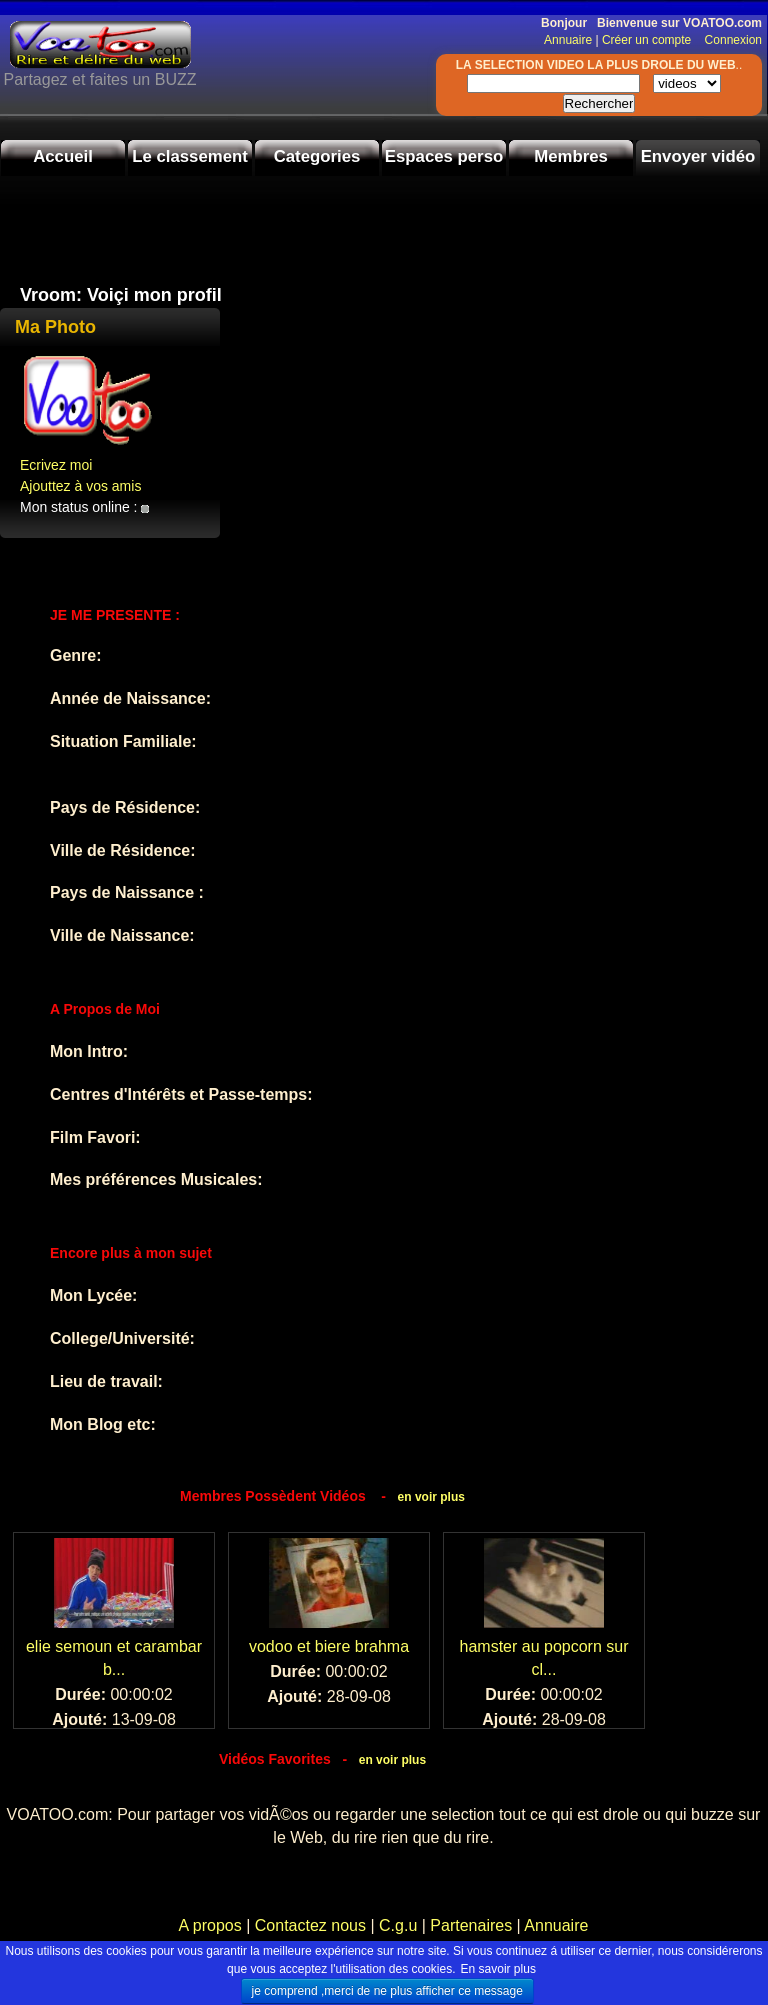 The width and height of the screenshot is (768, 2005). I want to click on vodoo et biere brahma, so click(329, 1646).